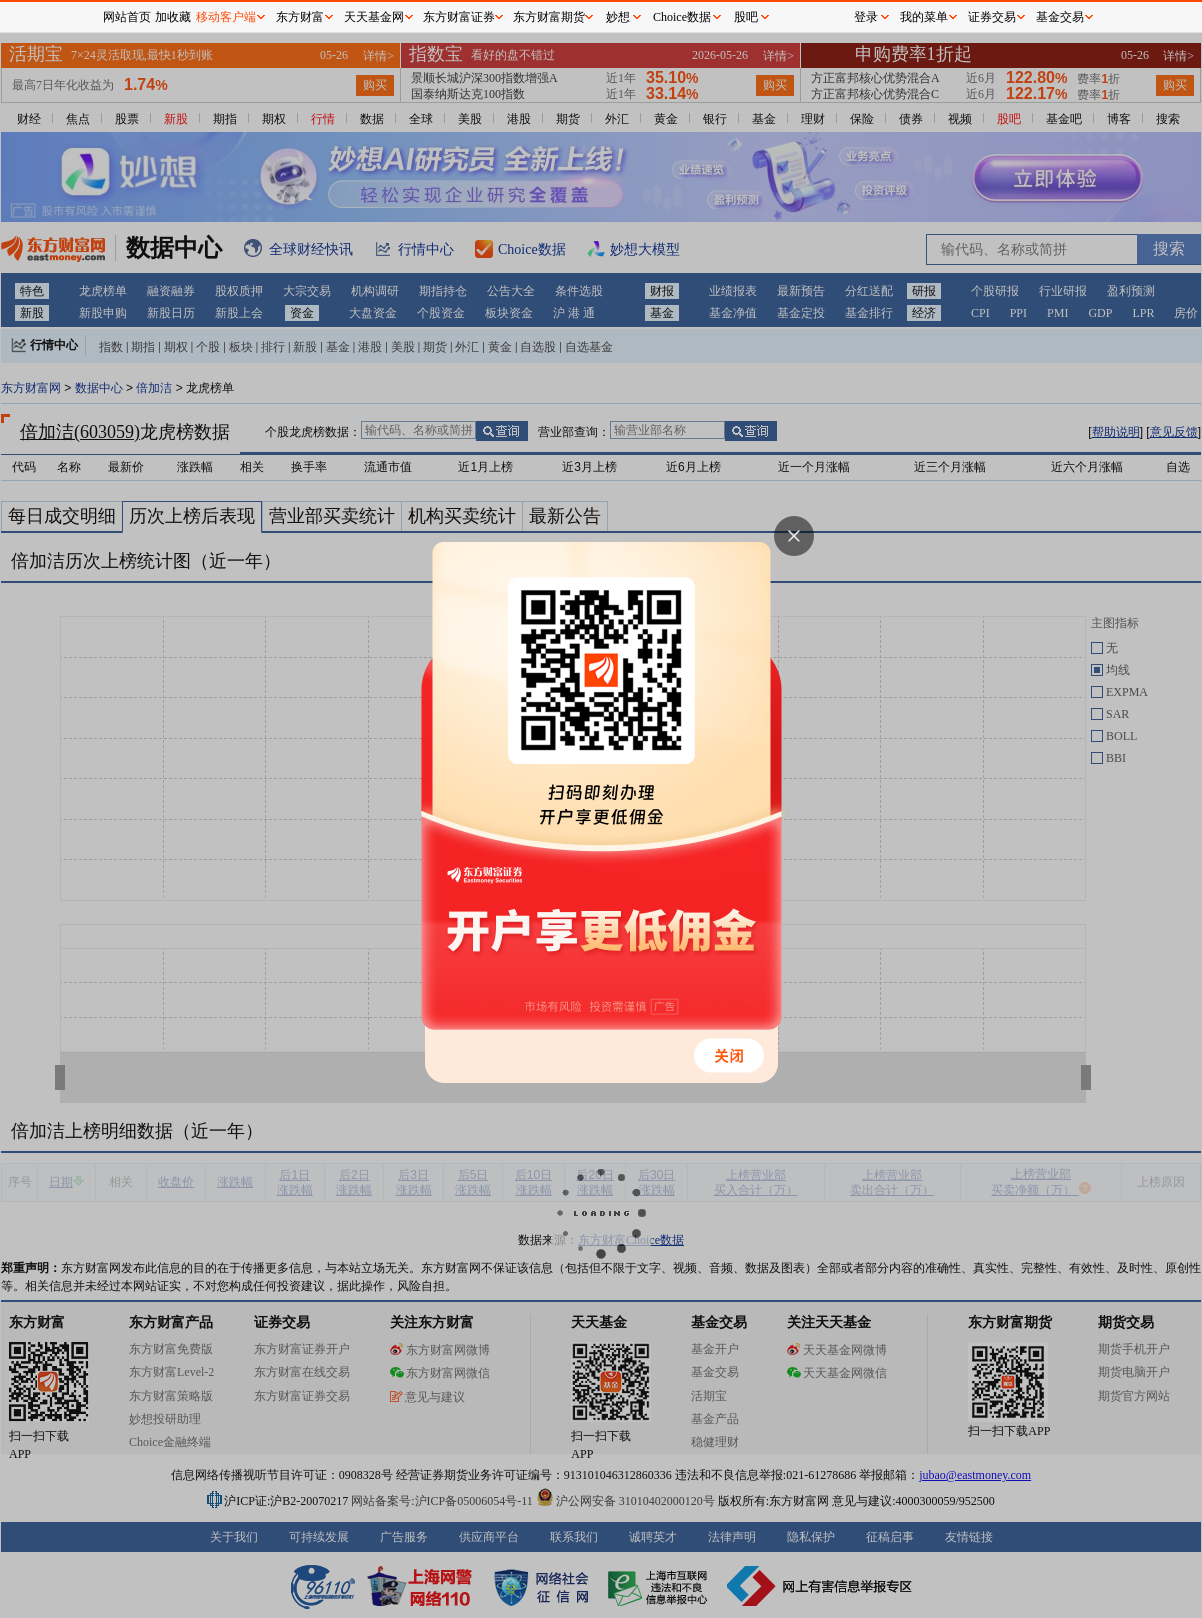  Describe the element at coordinates (866, 17) in the screenshot. I see `登录` at that location.